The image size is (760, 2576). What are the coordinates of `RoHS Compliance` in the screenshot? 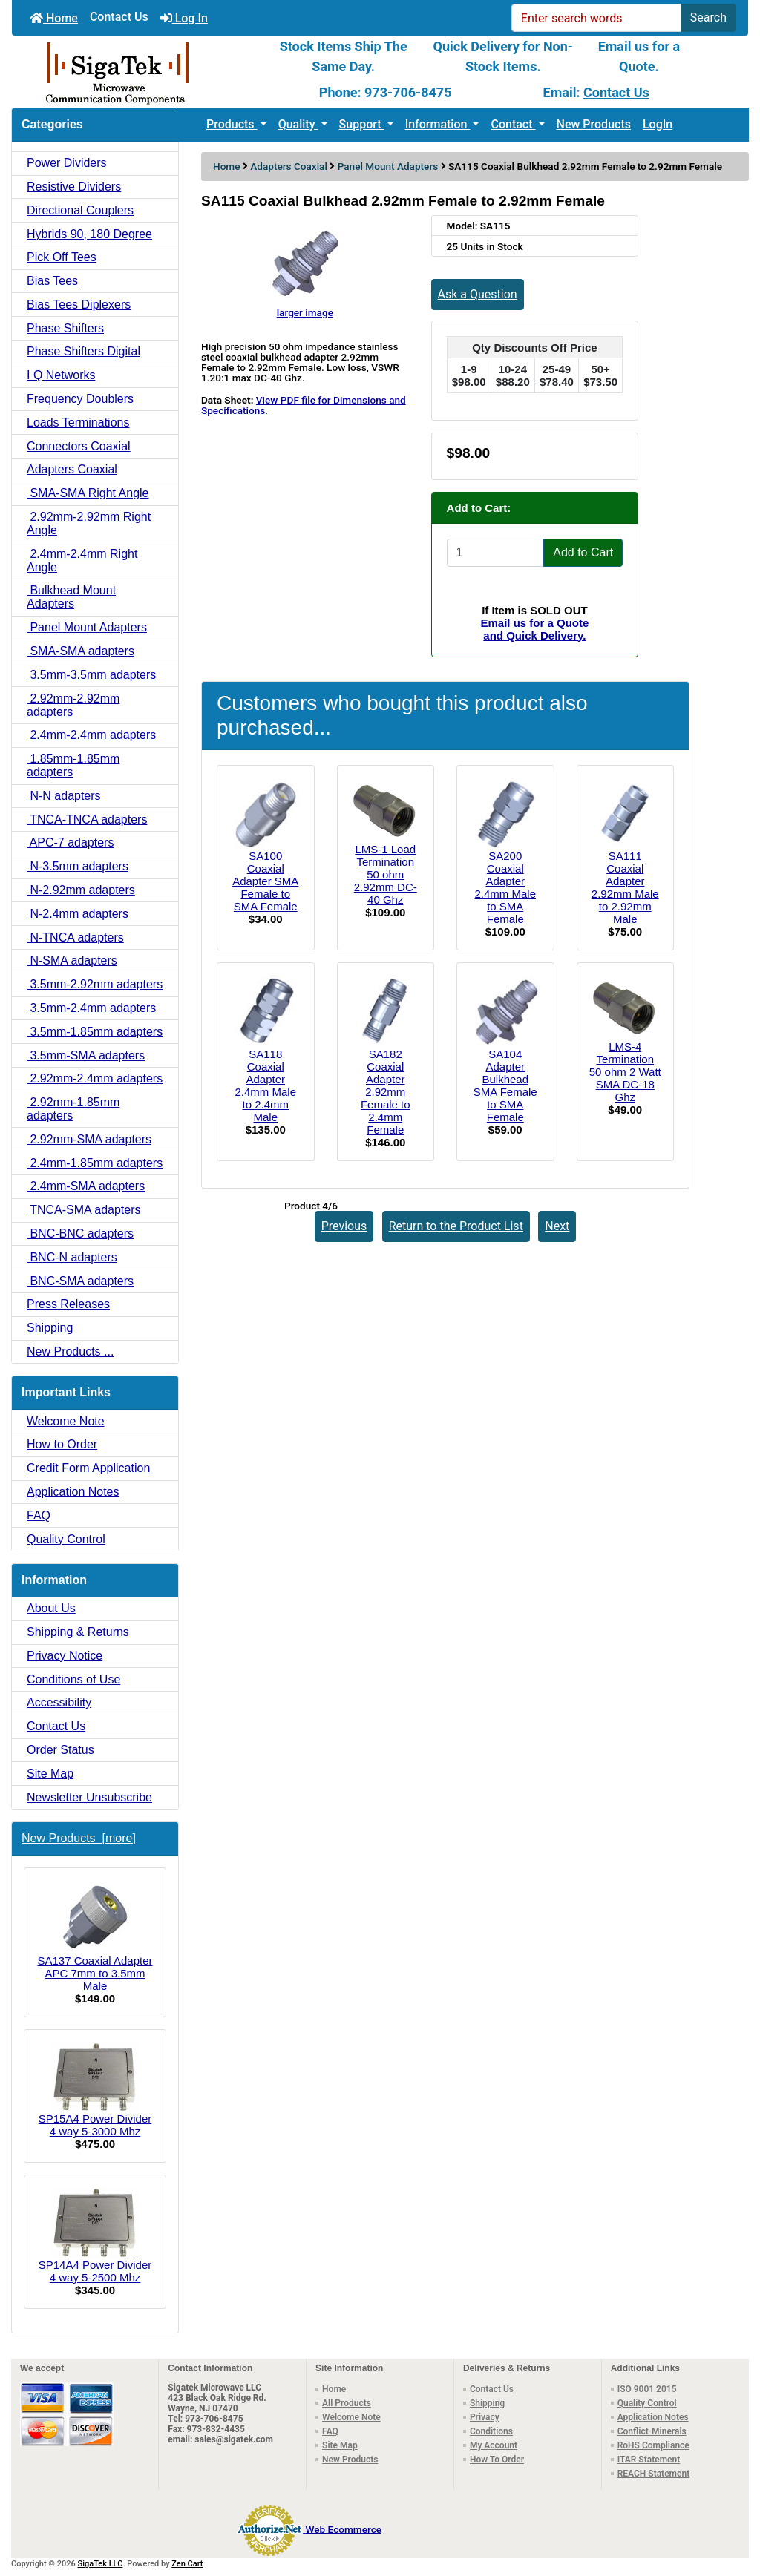 It's located at (653, 2445).